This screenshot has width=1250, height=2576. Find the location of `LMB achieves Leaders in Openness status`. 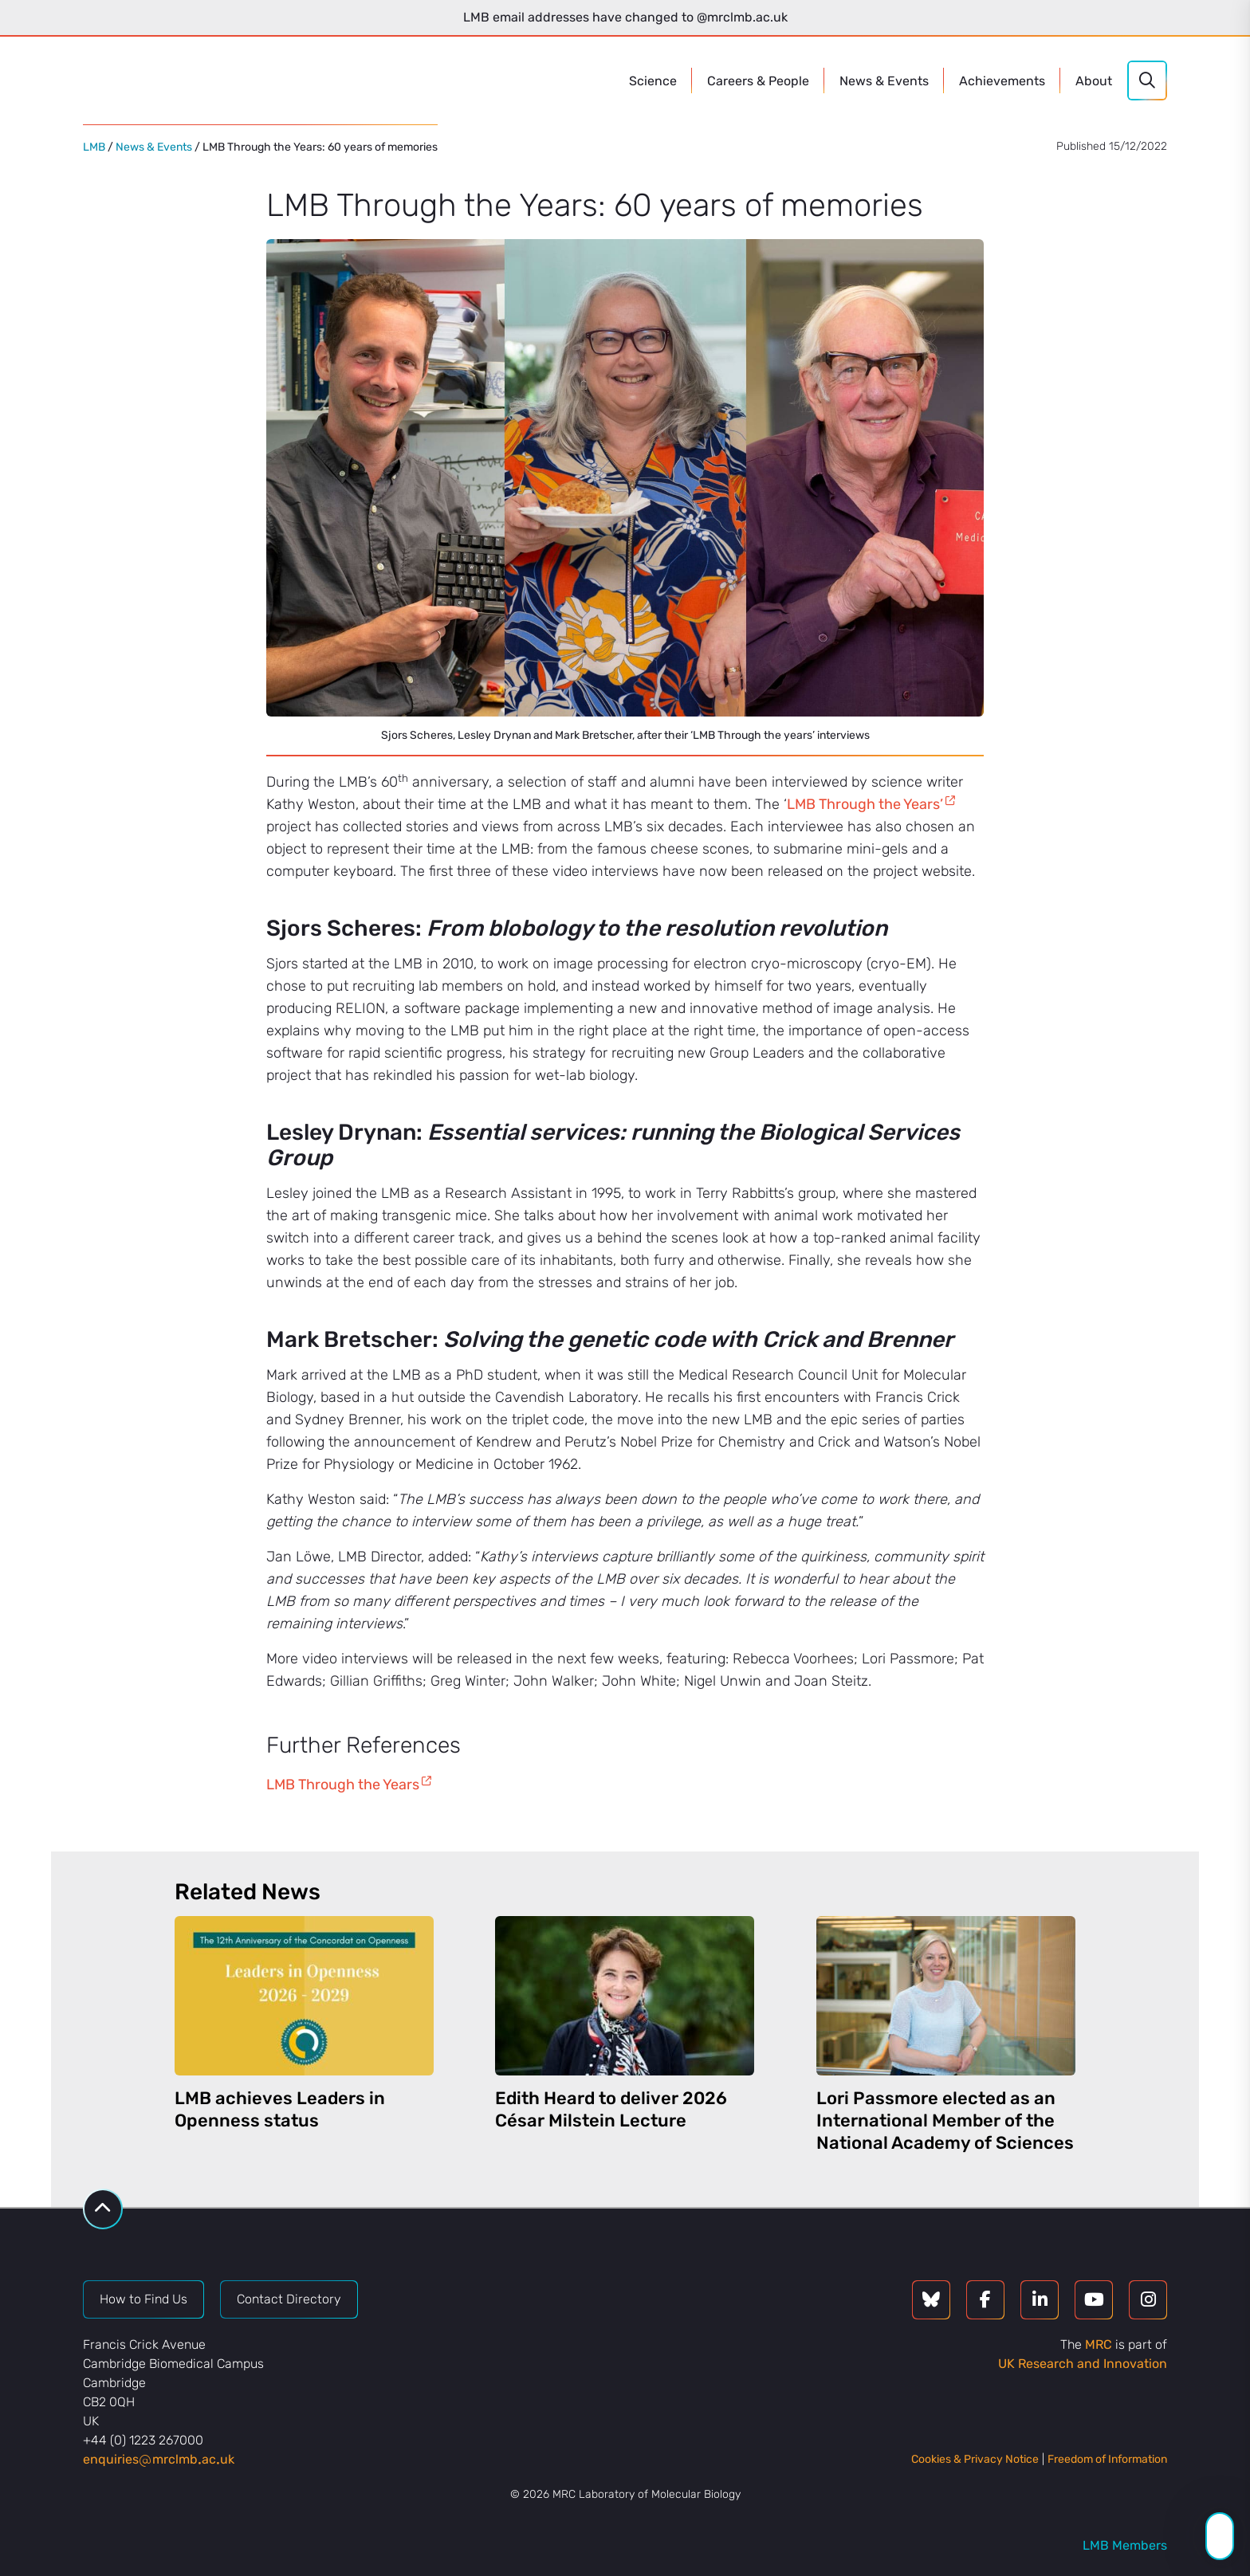

LMB achieves Leaders in Openness status is located at coordinates (280, 2109).